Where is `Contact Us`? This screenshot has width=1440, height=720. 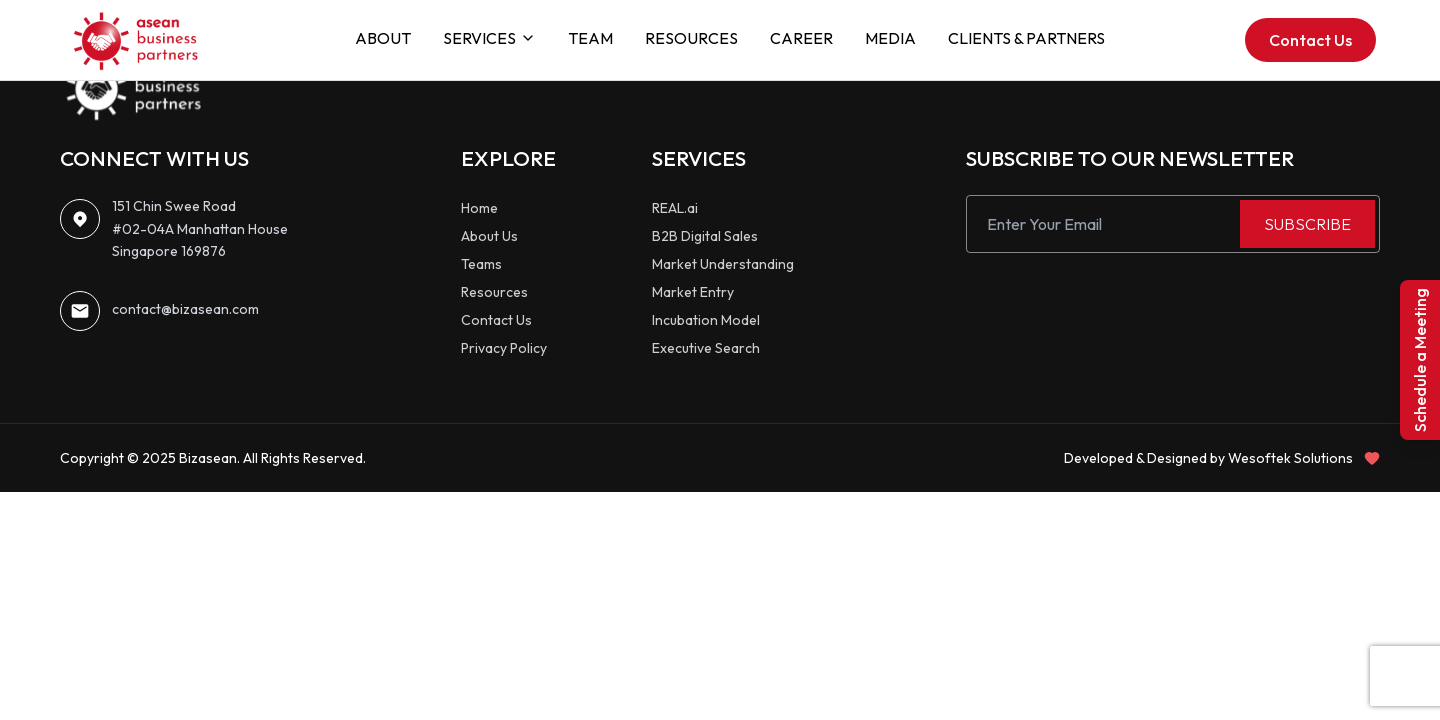 Contact Us is located at coordinates (1310, 40).